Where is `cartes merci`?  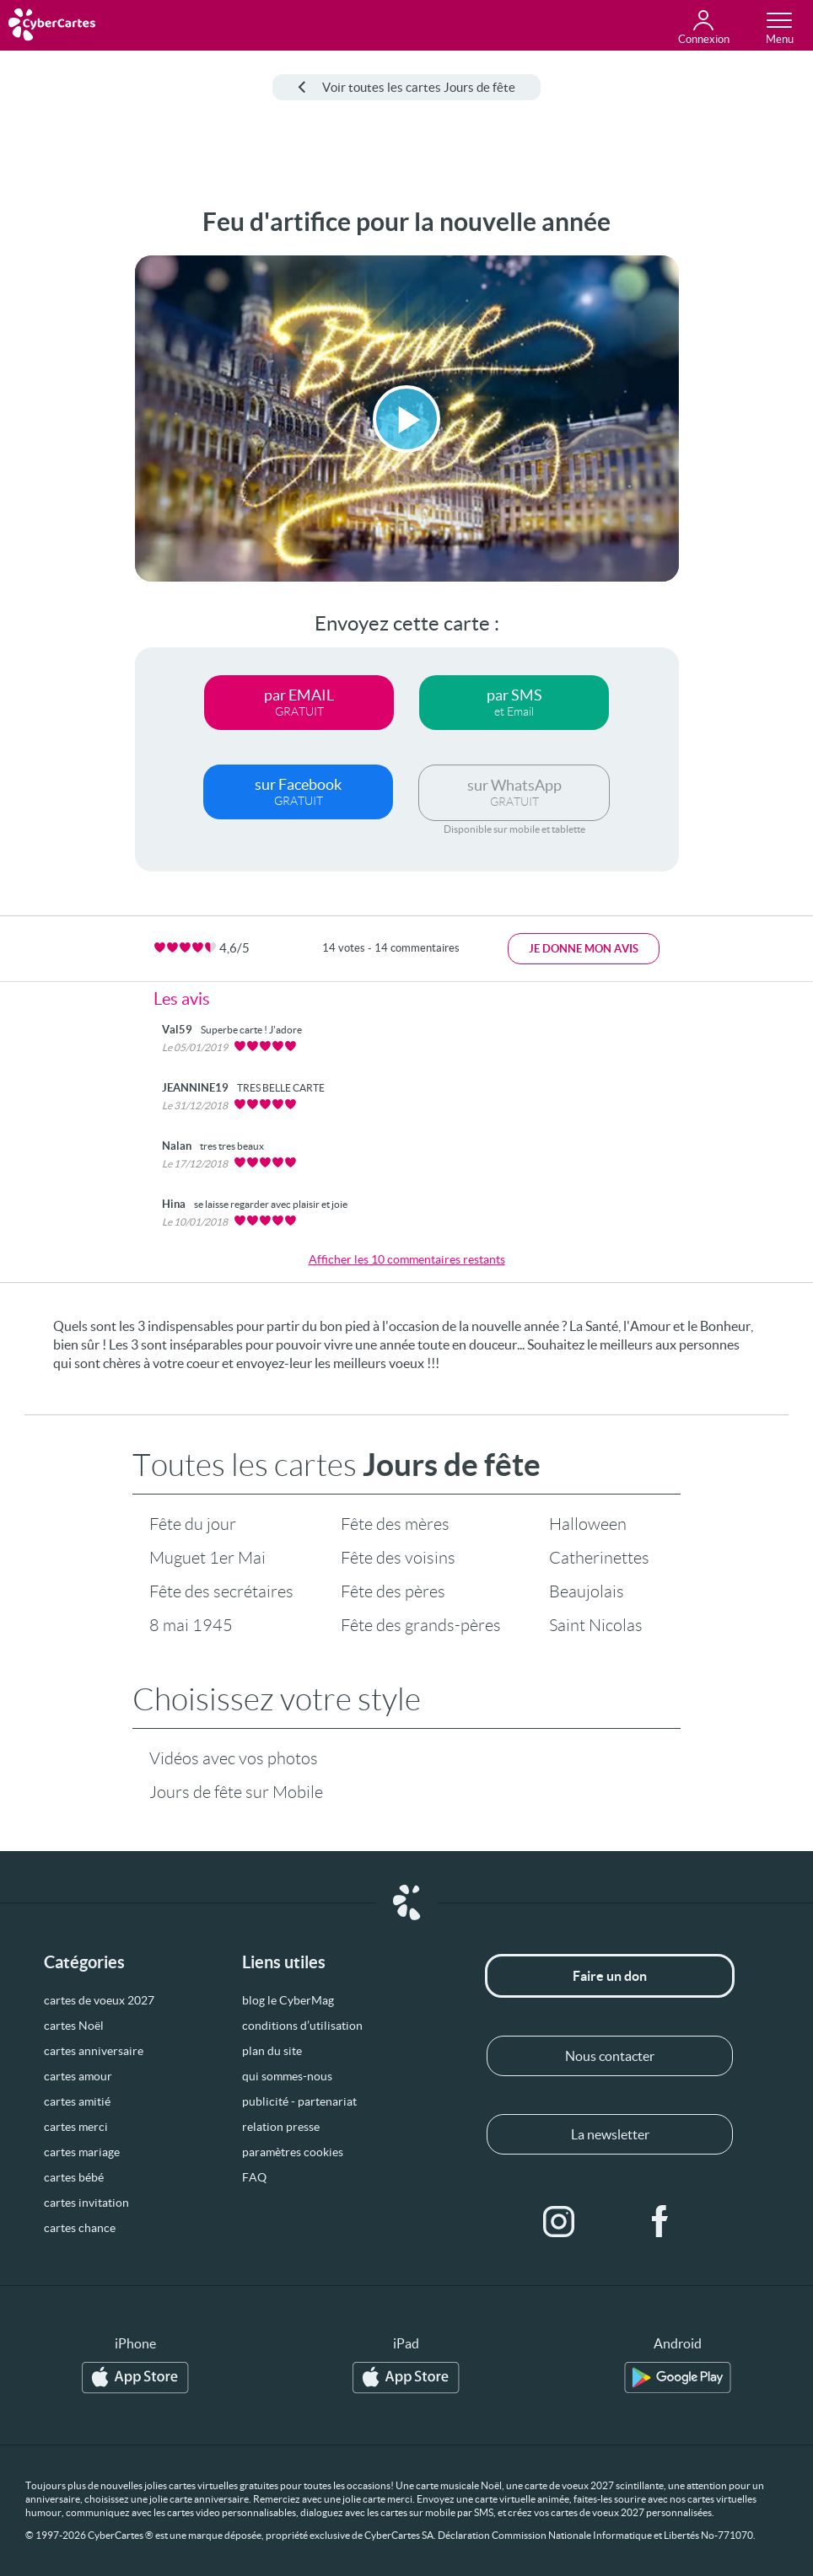 cartes merci is located at coordinates (76, 2126).